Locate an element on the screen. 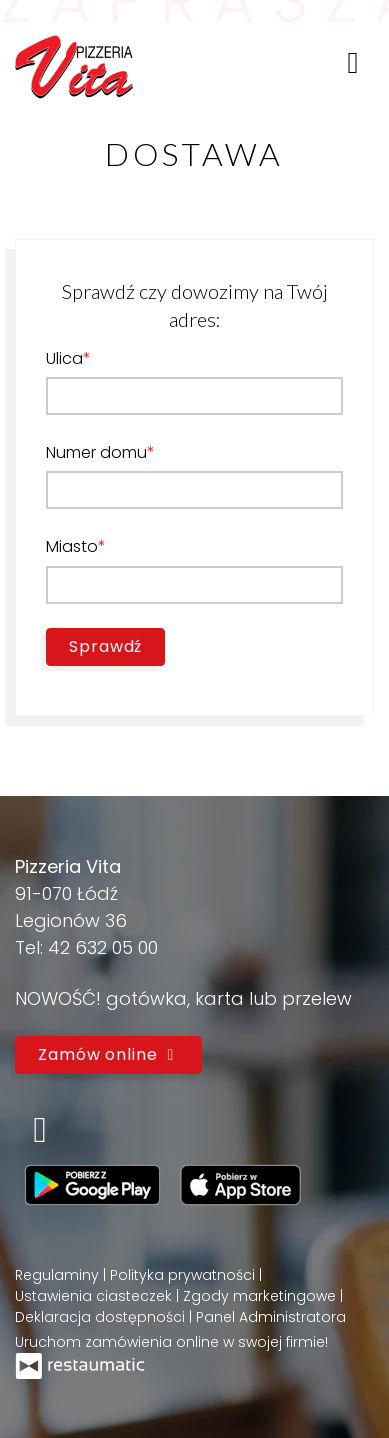 The image size is (389, 1438). Panel Administratora is located at coordinates (271, 1317).